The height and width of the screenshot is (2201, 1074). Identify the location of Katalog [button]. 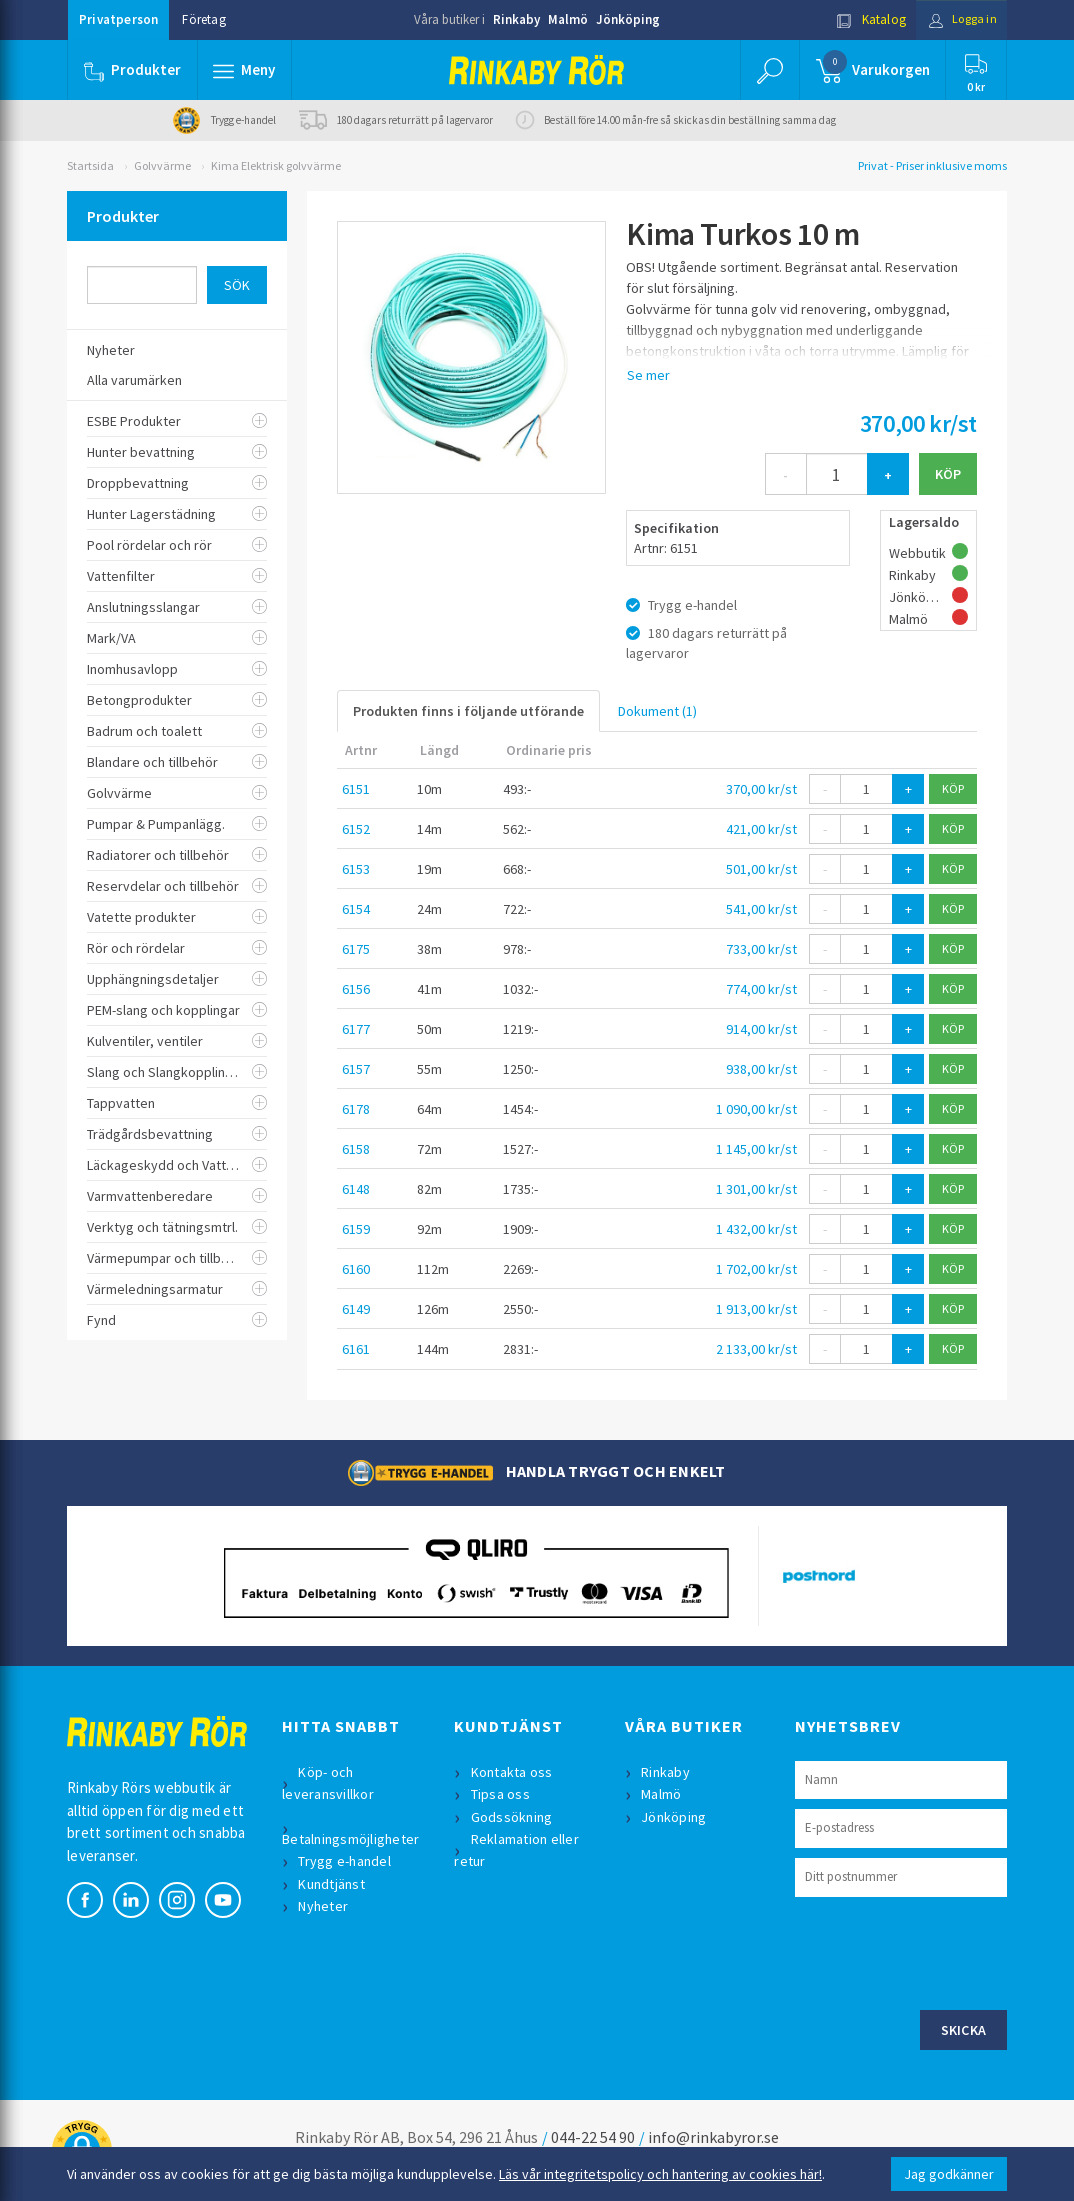
(864, 19).